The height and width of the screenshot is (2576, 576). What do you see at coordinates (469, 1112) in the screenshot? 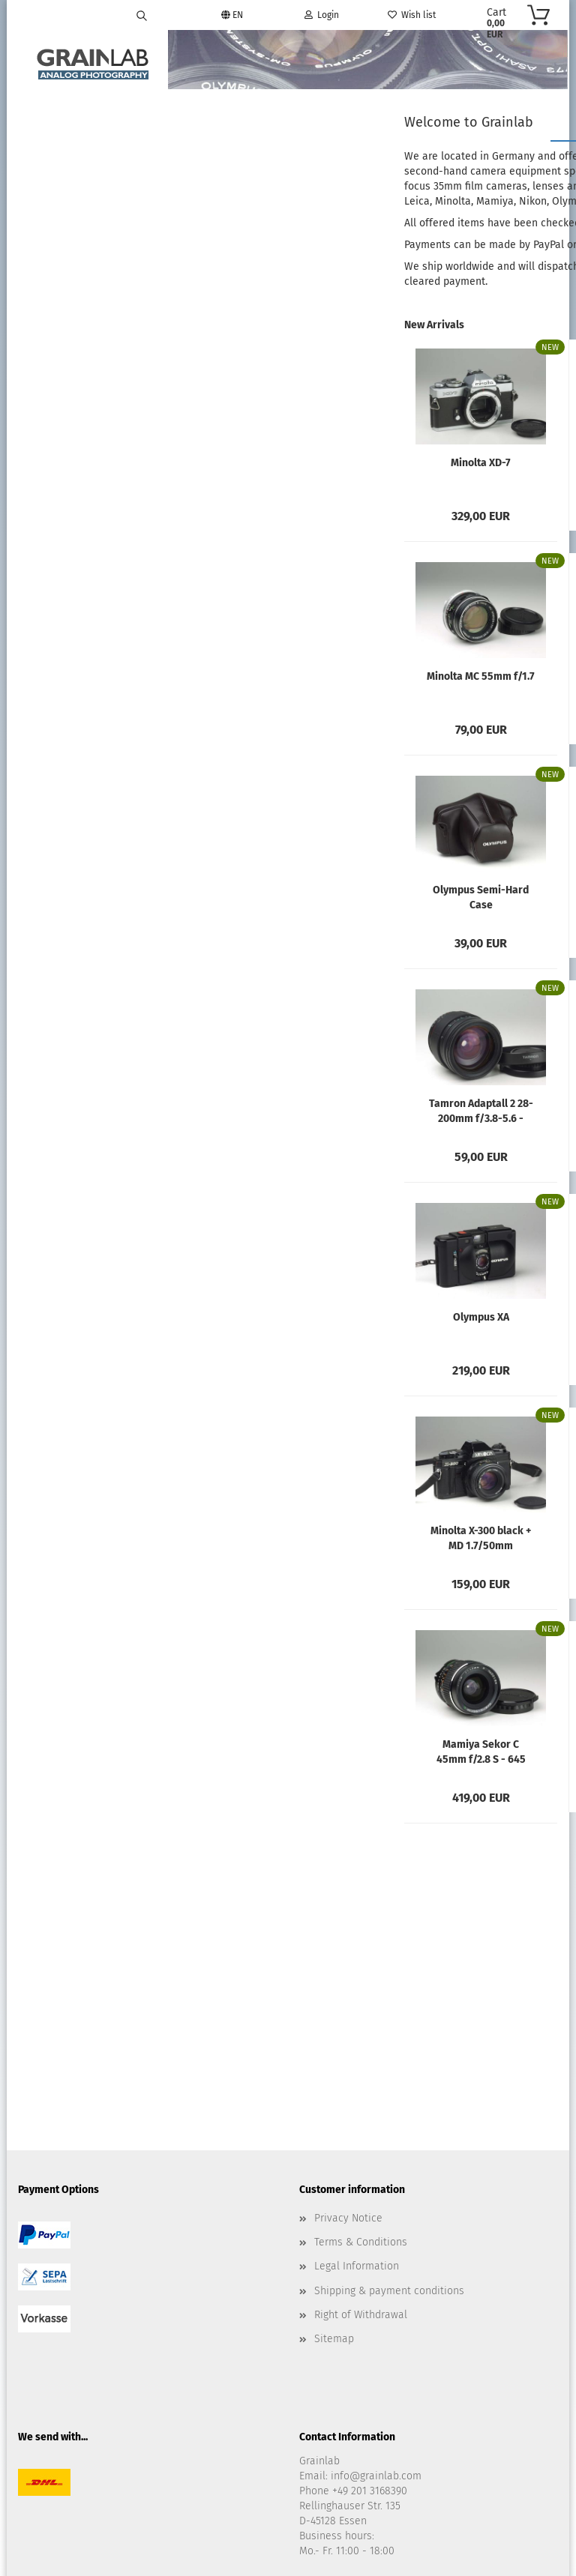
I see `Minolta MC 50mm f/3.5 Macro - Rokkor-X` at bounding box center [469, 1112].